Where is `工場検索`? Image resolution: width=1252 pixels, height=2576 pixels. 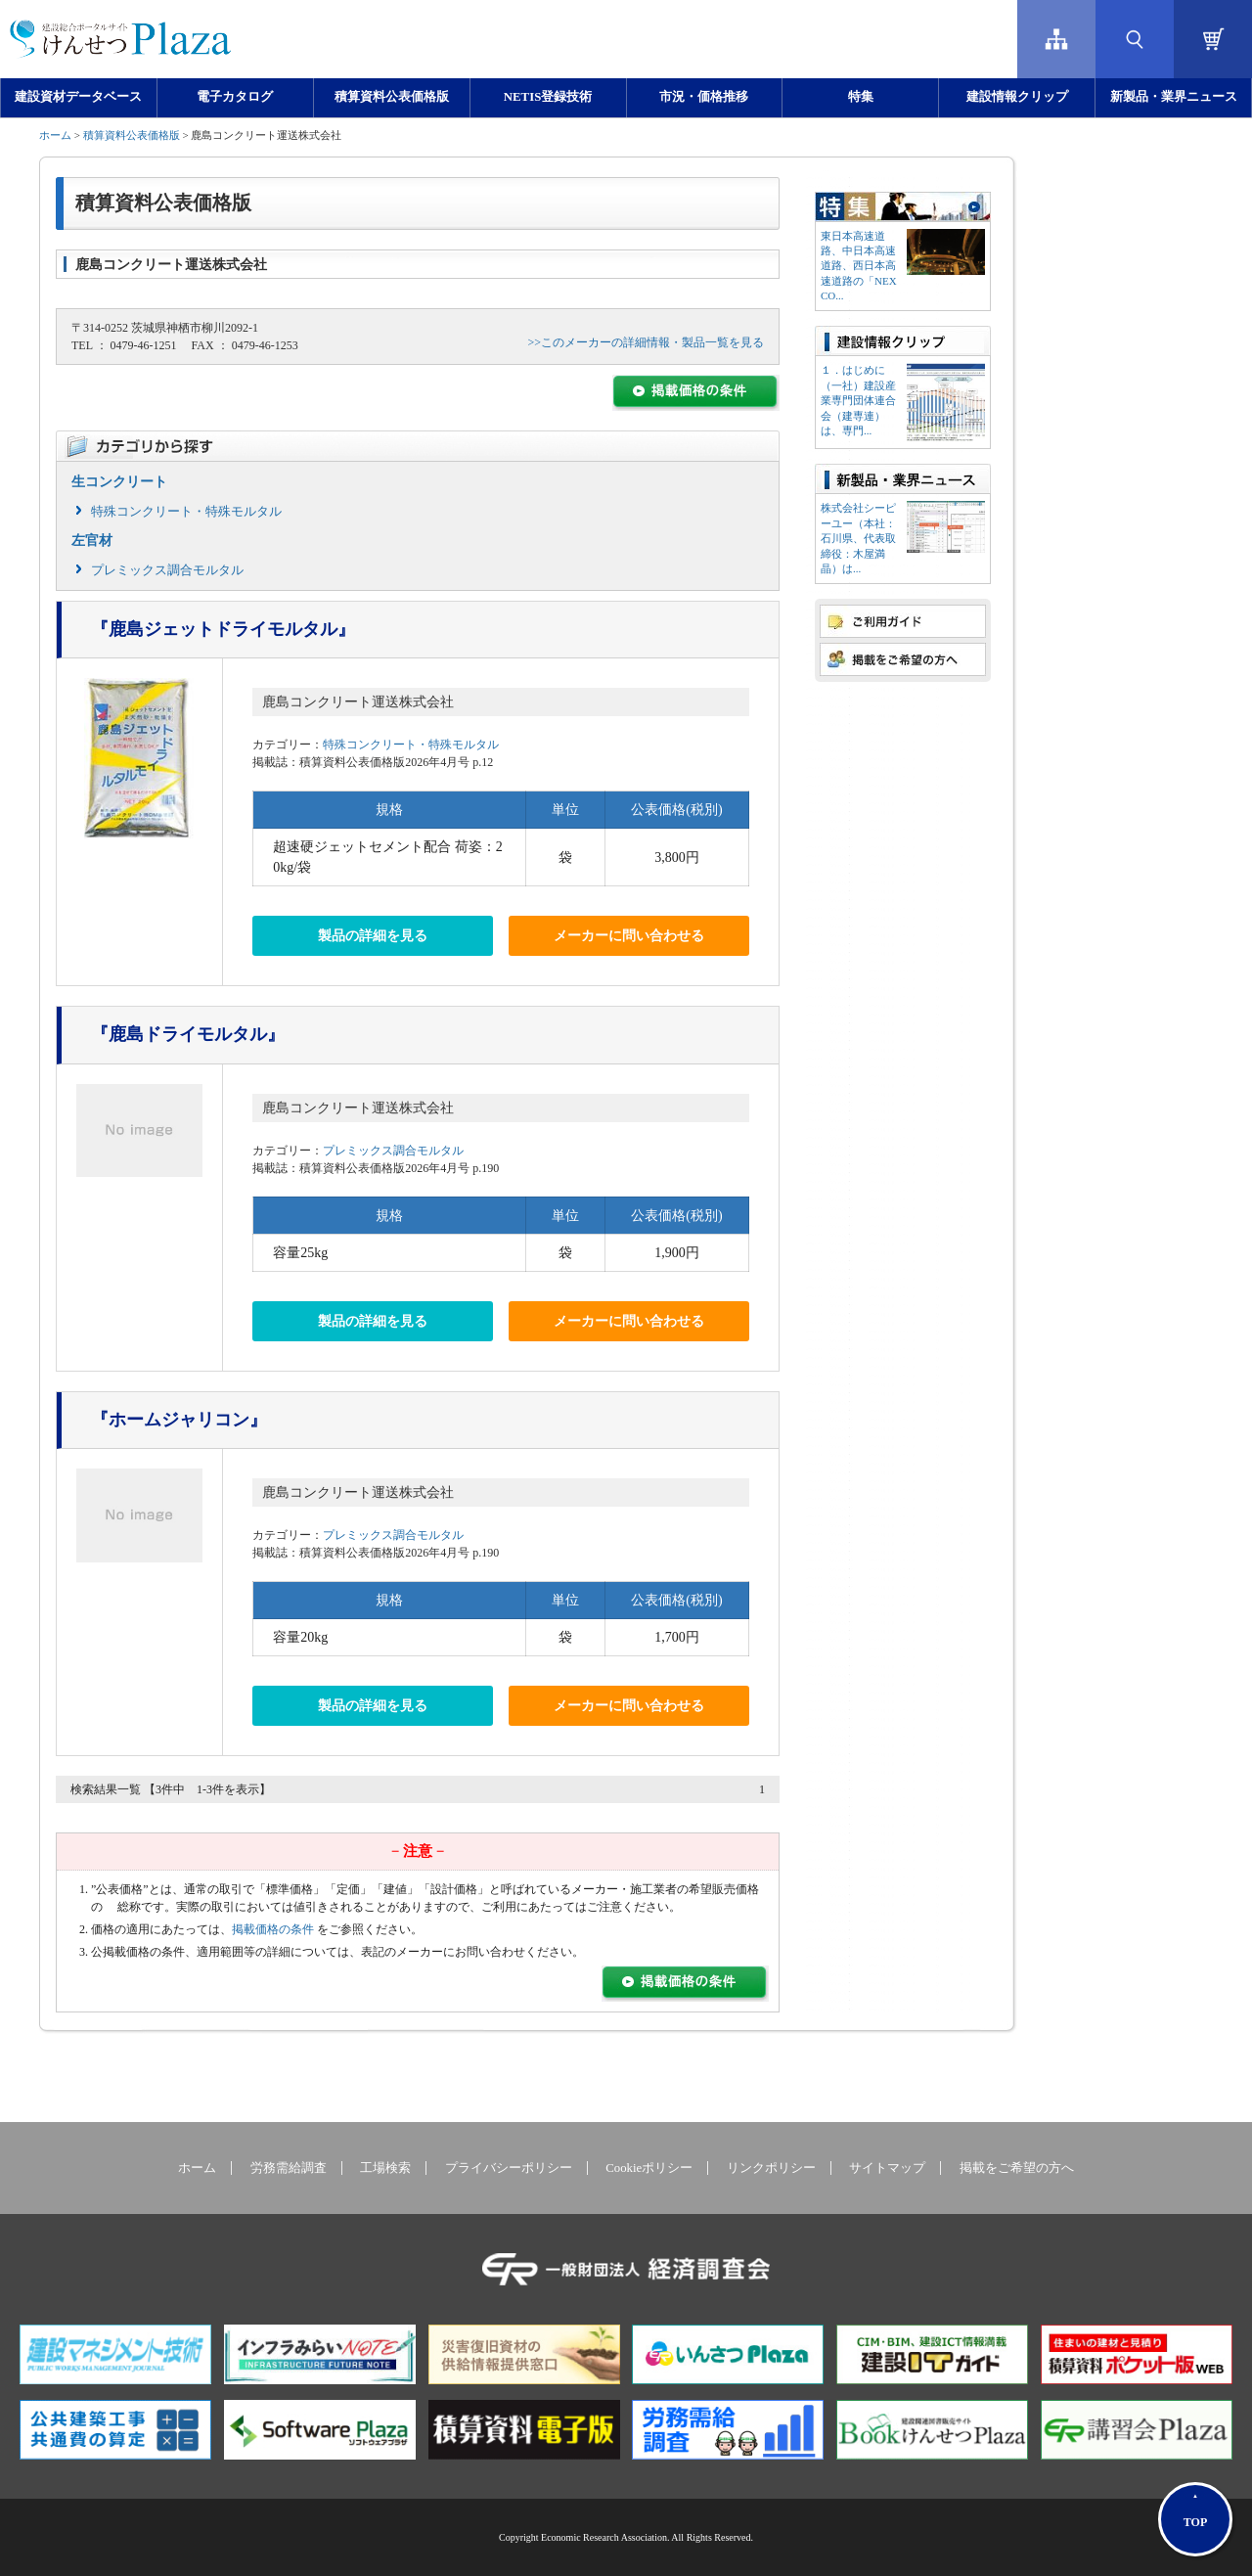
工場検索 is located at coordinates (385, 2168).